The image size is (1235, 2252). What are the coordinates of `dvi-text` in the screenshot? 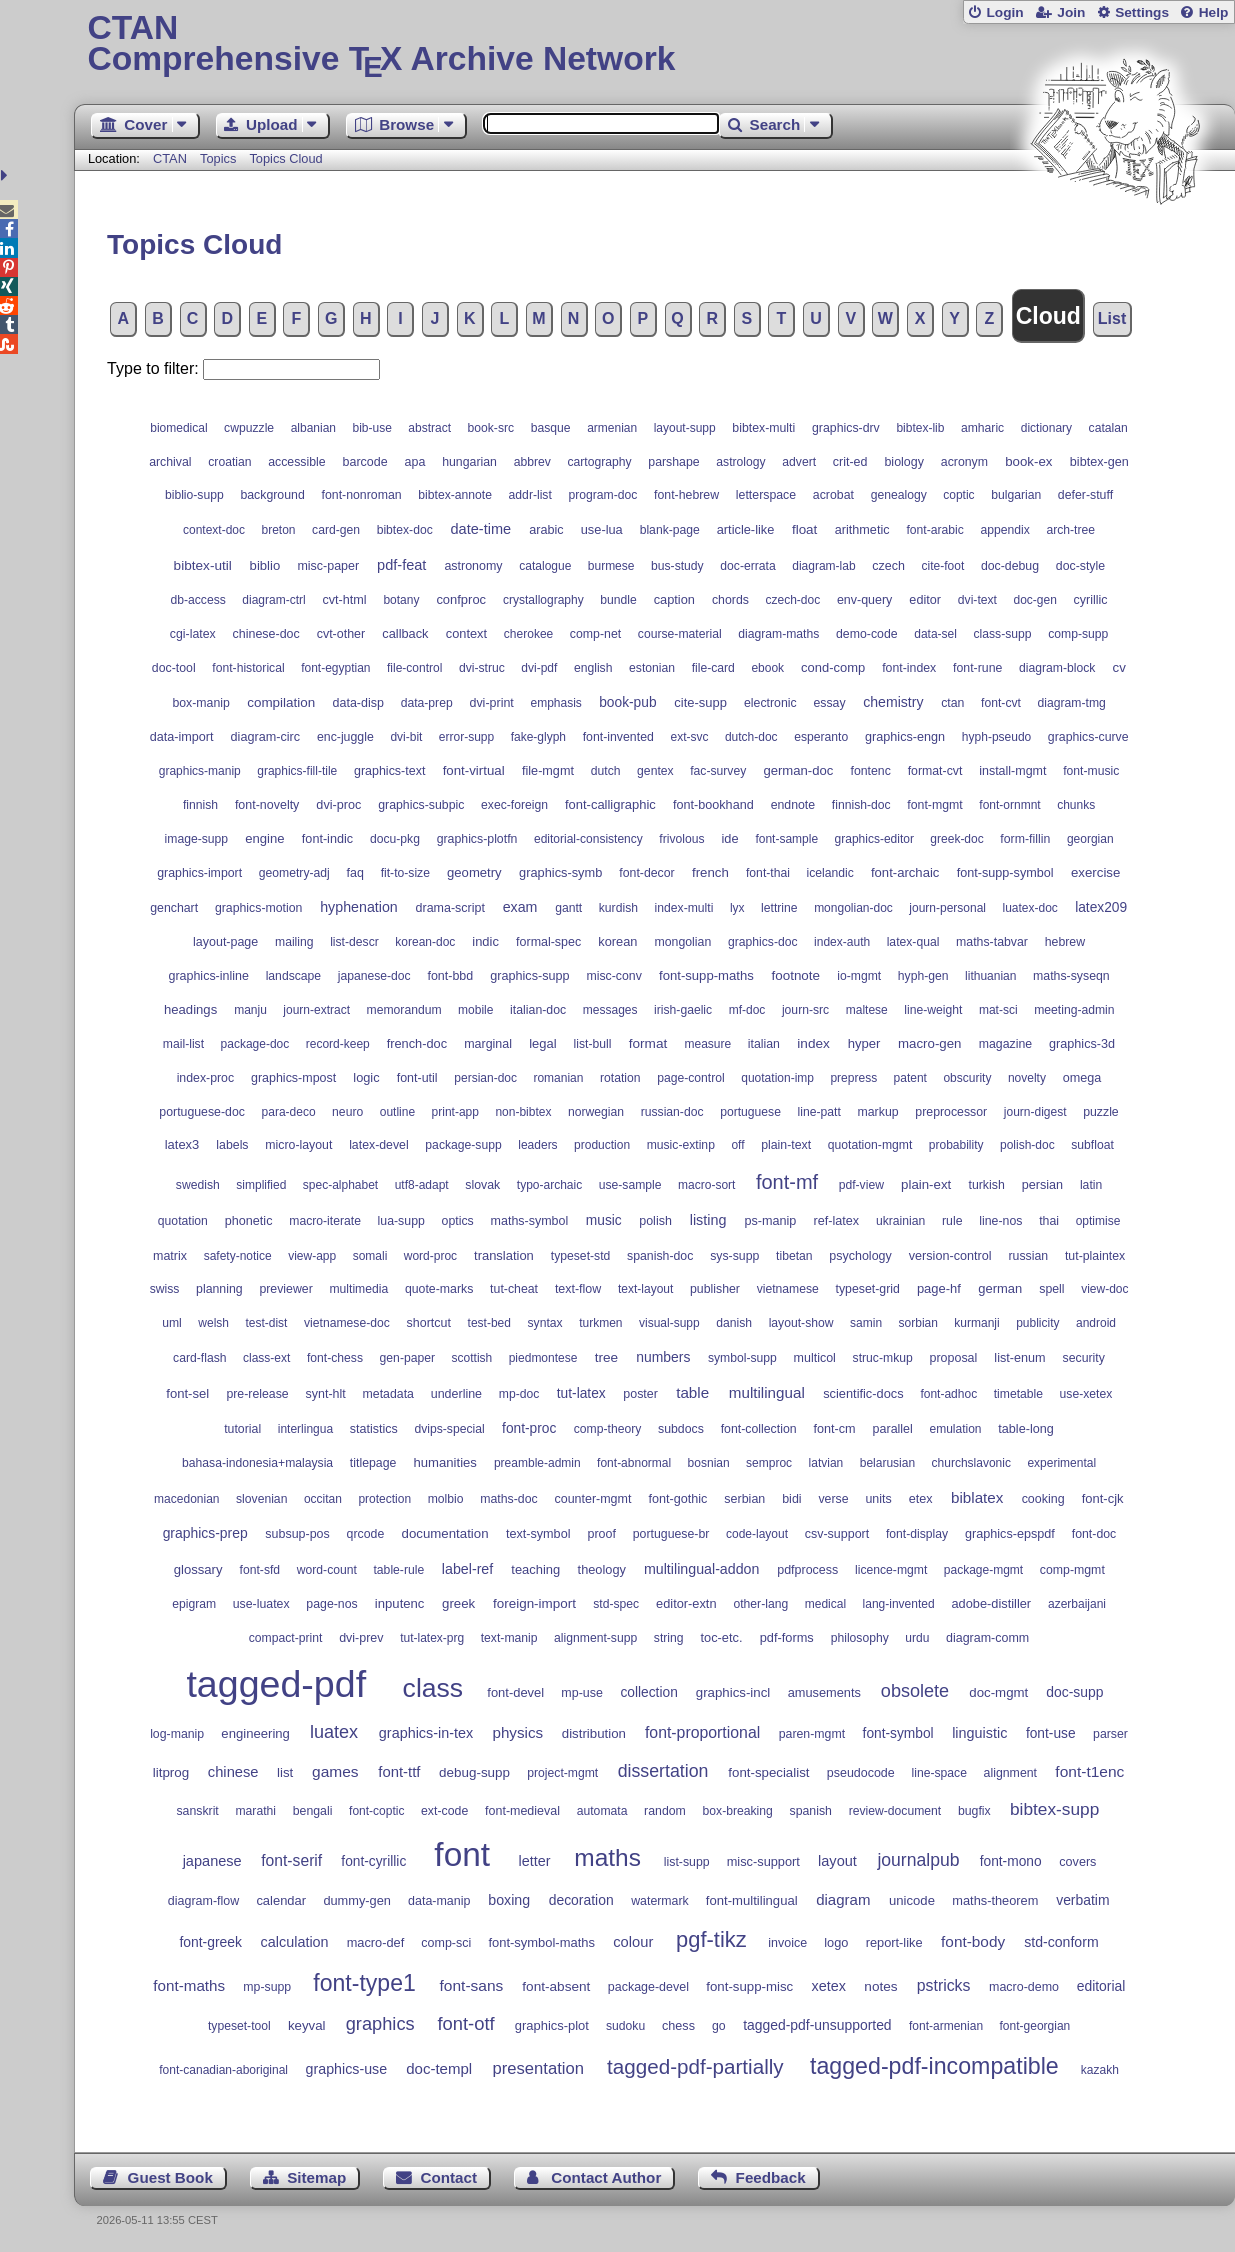 It's located at (977, 600).